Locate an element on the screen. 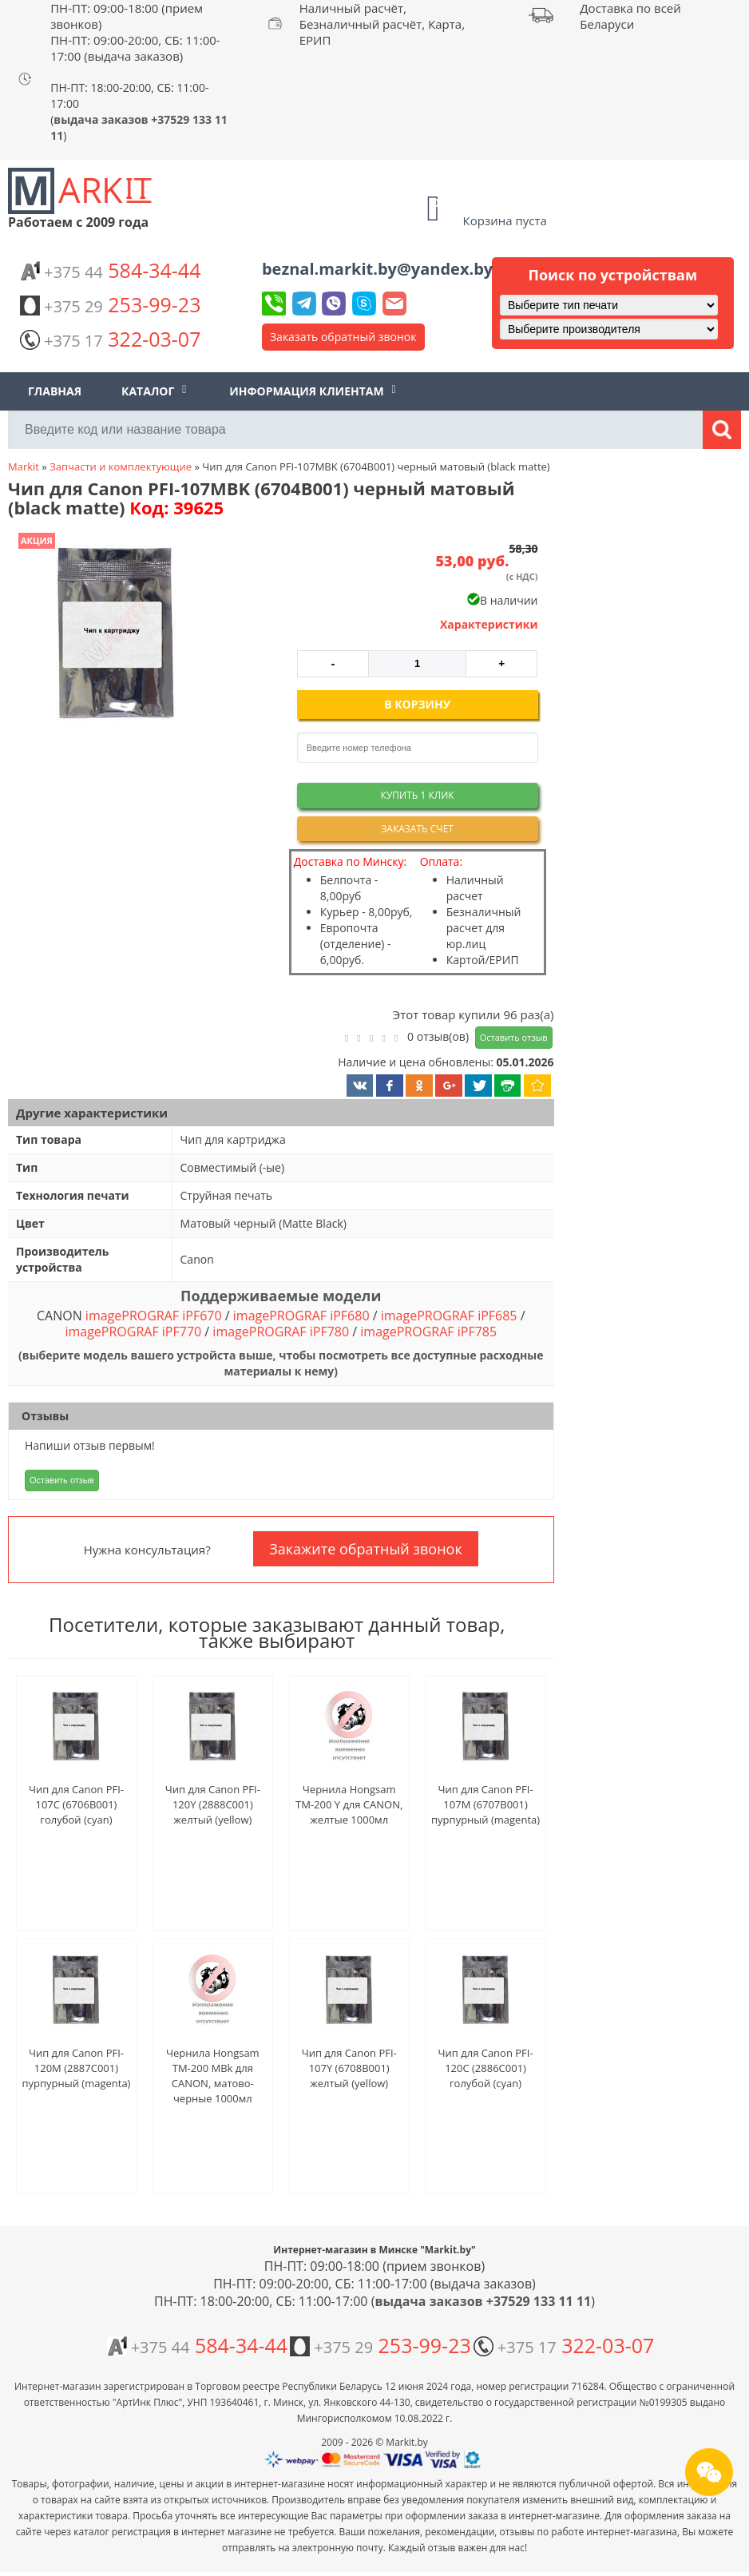  Чип для Canon PFI-107C (6706B001) голубой (cyan) is located at coordinates (76, 1804).